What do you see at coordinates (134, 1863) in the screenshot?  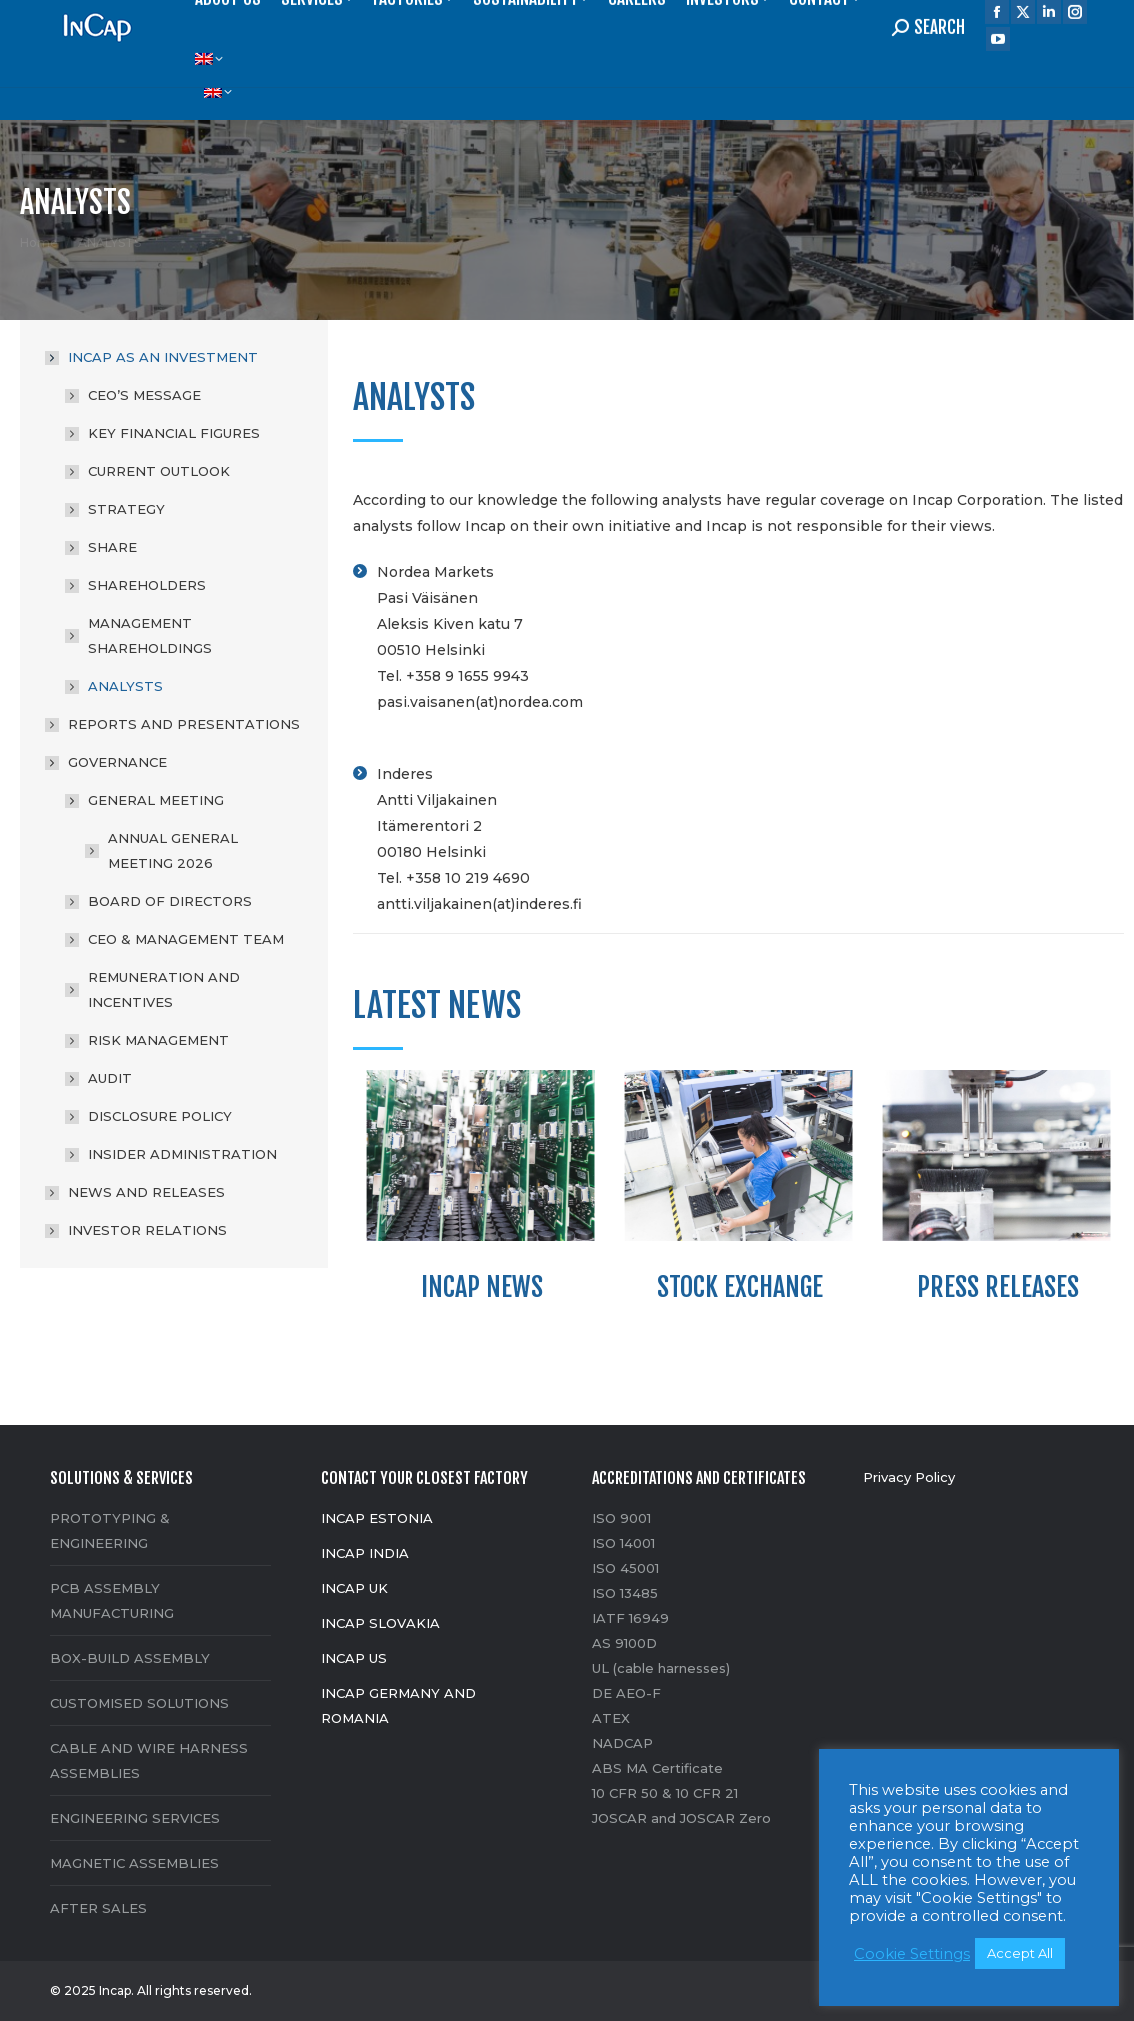 I see `MAGNETIC ASSEMBLIES` at bounding box center [134, 1863].